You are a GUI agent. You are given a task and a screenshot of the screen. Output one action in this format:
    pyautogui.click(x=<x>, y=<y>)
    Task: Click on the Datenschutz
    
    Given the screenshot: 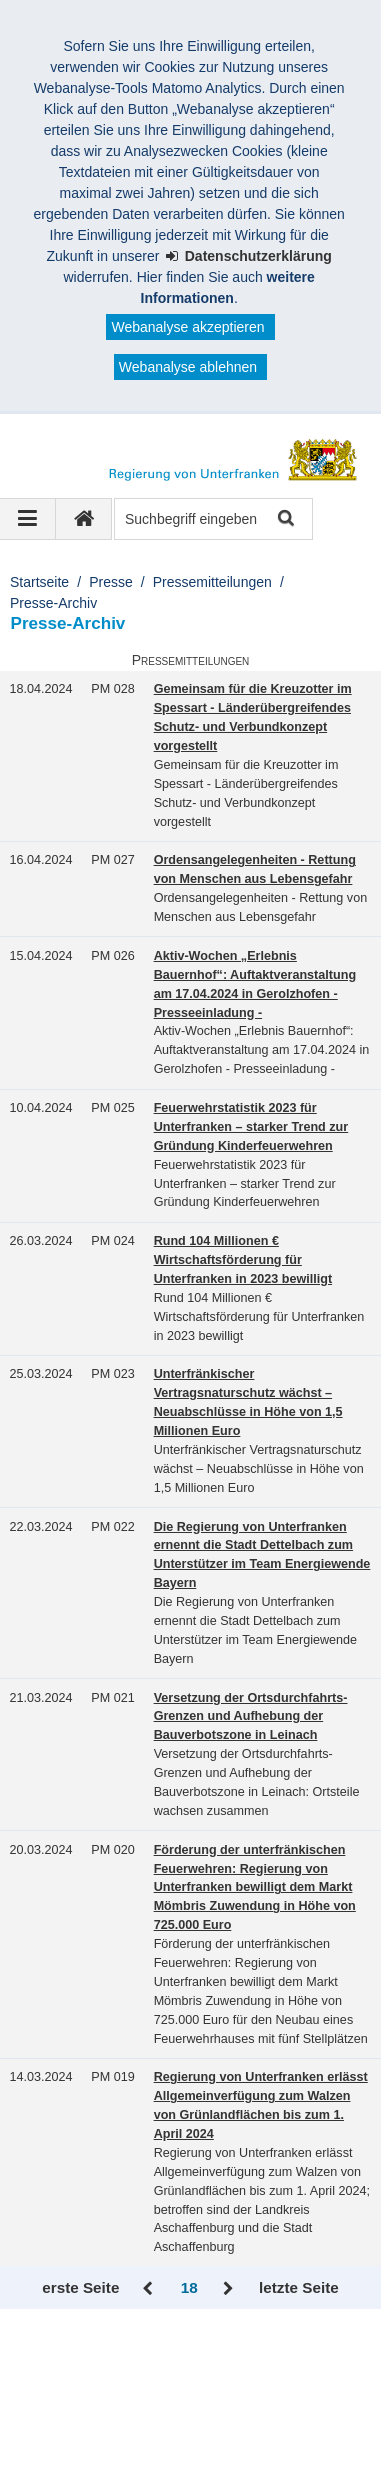 What is the action you would take?
    pyautogui.click(x=73, y=2398)
    